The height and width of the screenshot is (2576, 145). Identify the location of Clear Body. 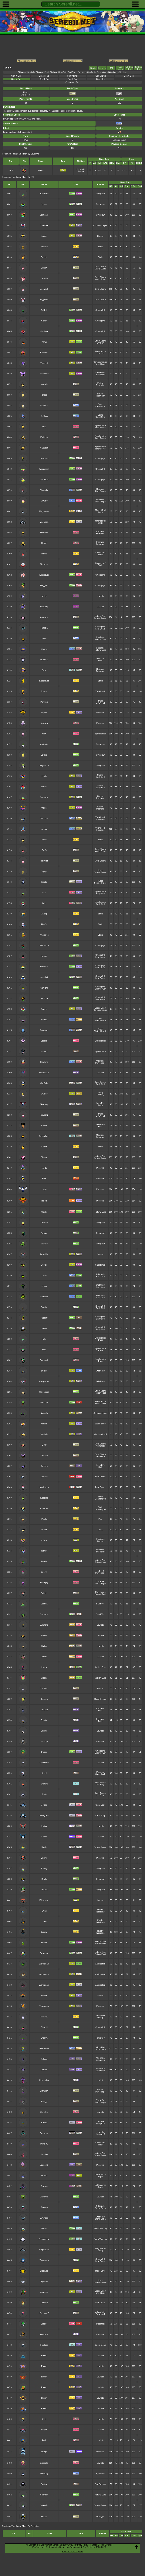
(100, 1805).